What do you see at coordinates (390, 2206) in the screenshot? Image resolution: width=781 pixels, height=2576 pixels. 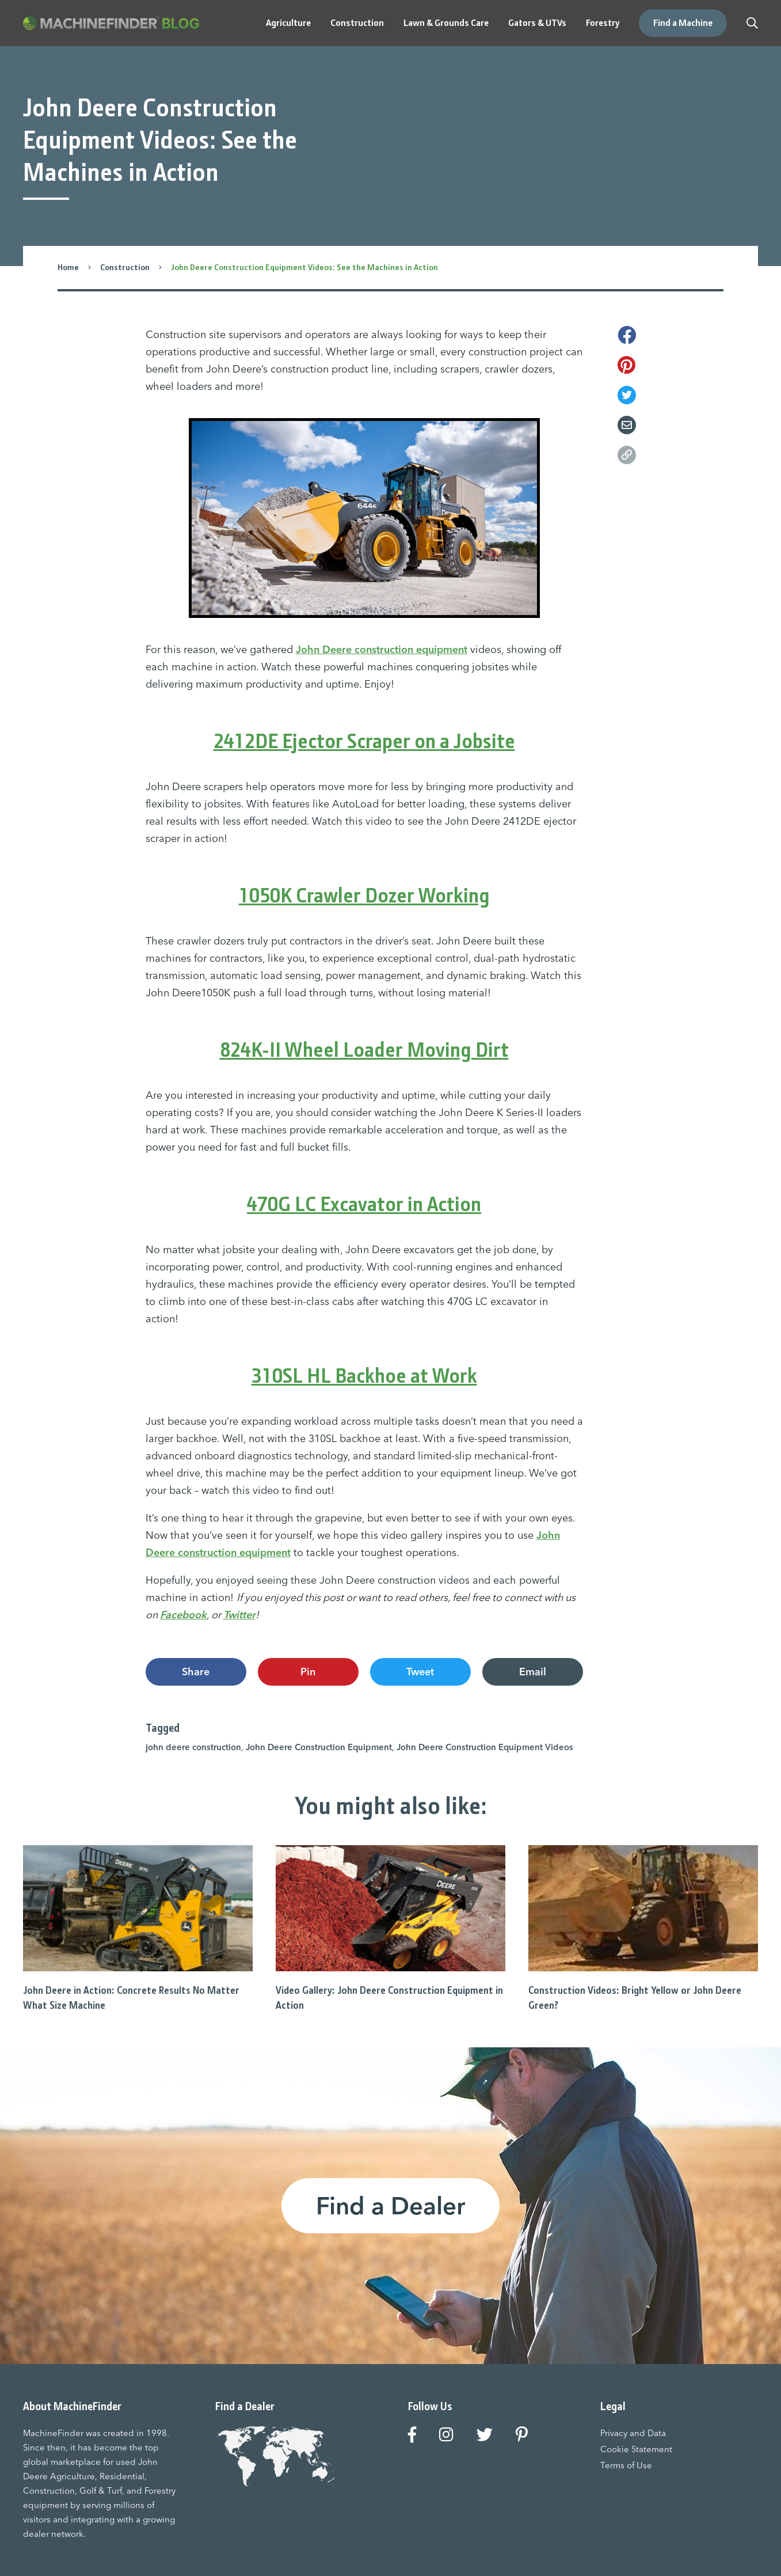 I see `Find a Dealer` at bounding box center [390, 2206].